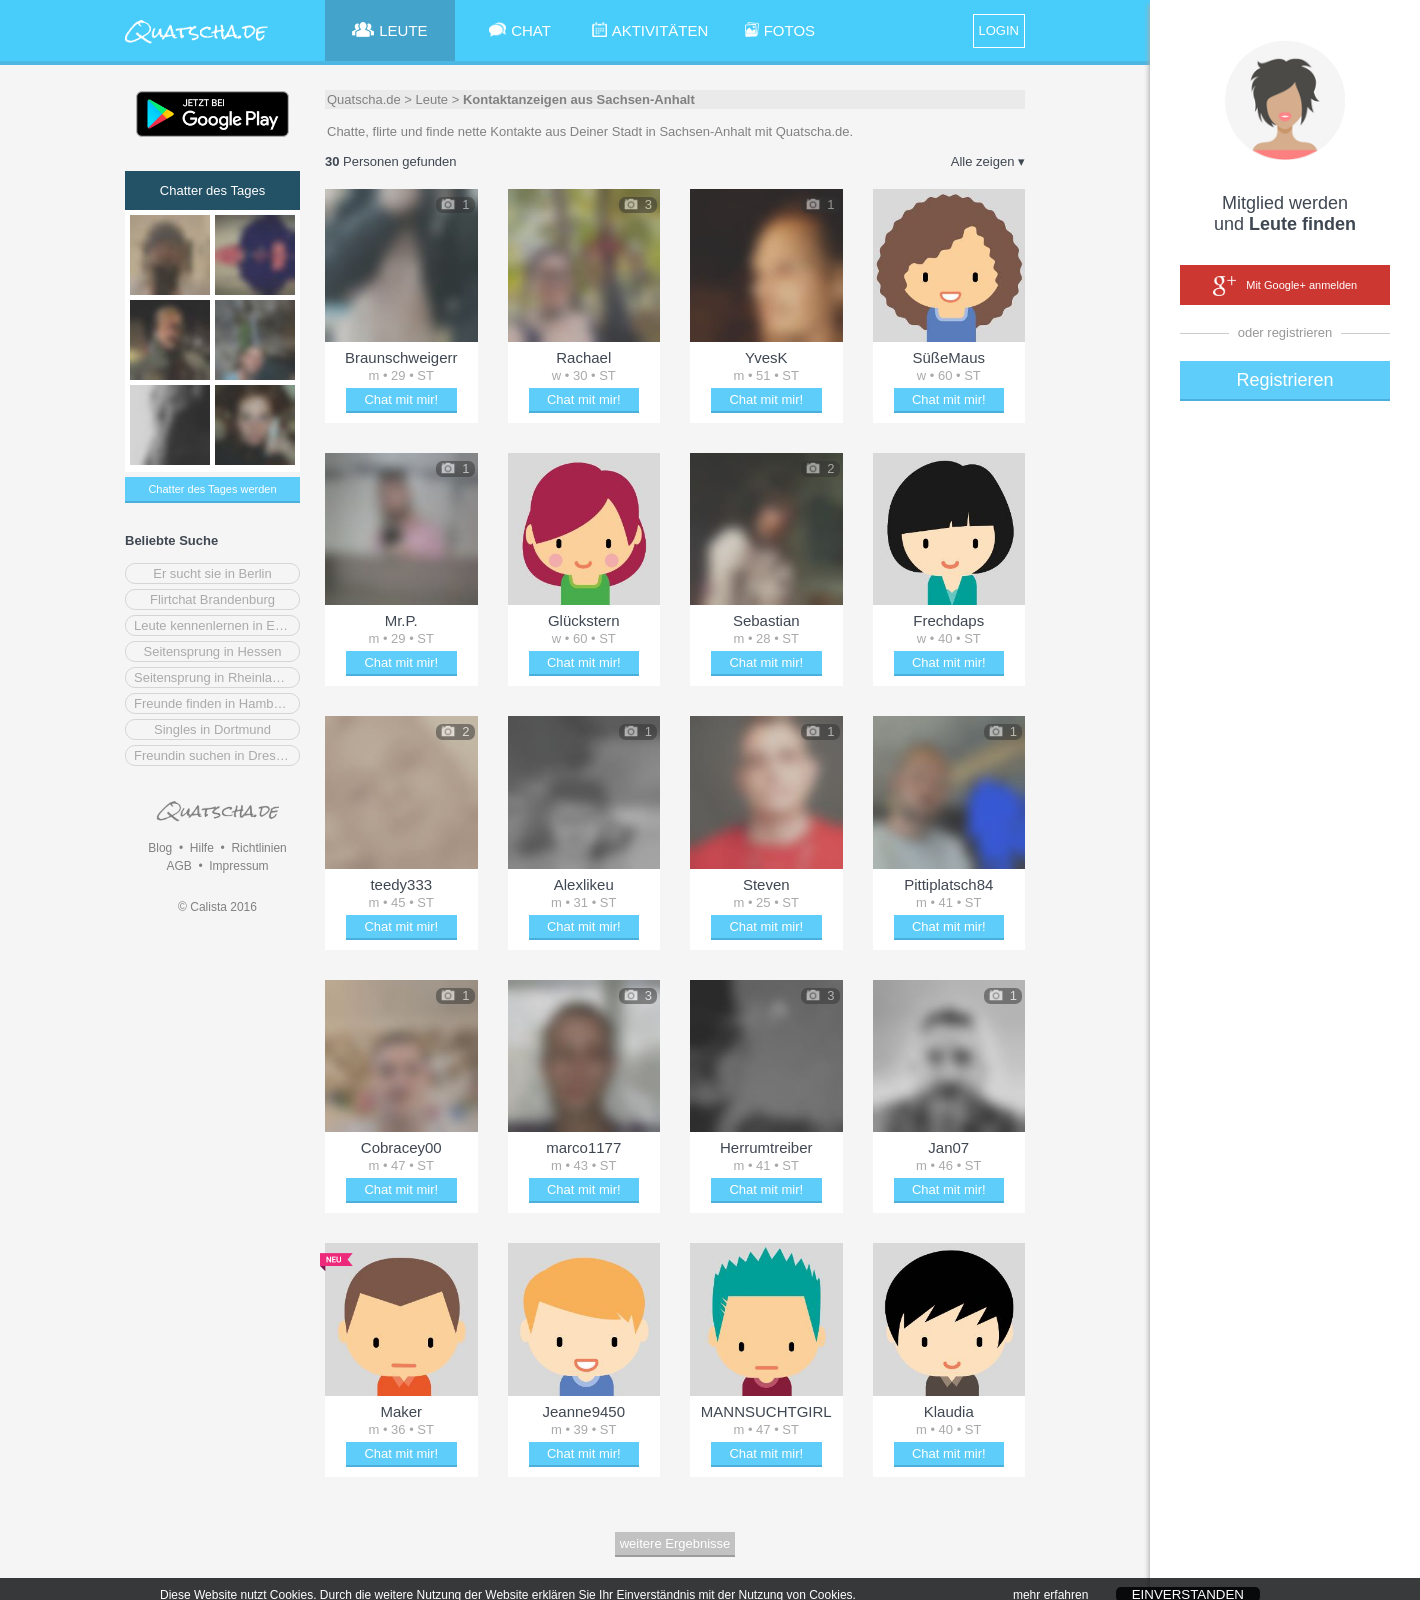 The image size is (1420, 1600). What do you see at coordinates (999, 30) in the screenshot?
I see `LOGIN` at bounding box center [999, 30].